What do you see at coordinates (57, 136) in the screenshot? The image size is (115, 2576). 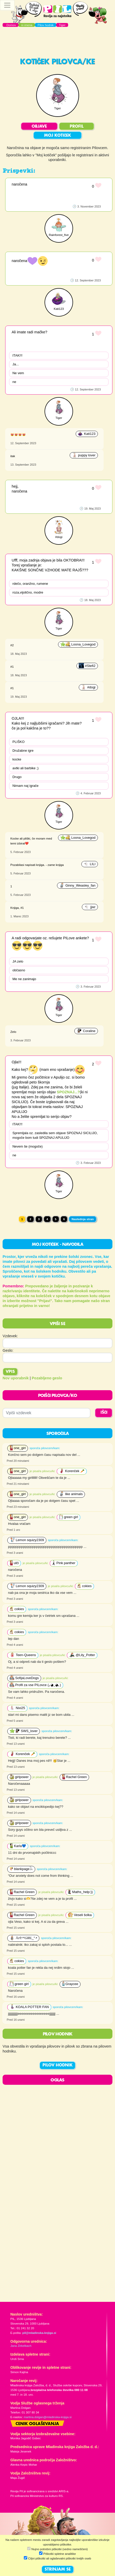 I see `MOJ KOTIČEK` at bounding box center [57, 136].